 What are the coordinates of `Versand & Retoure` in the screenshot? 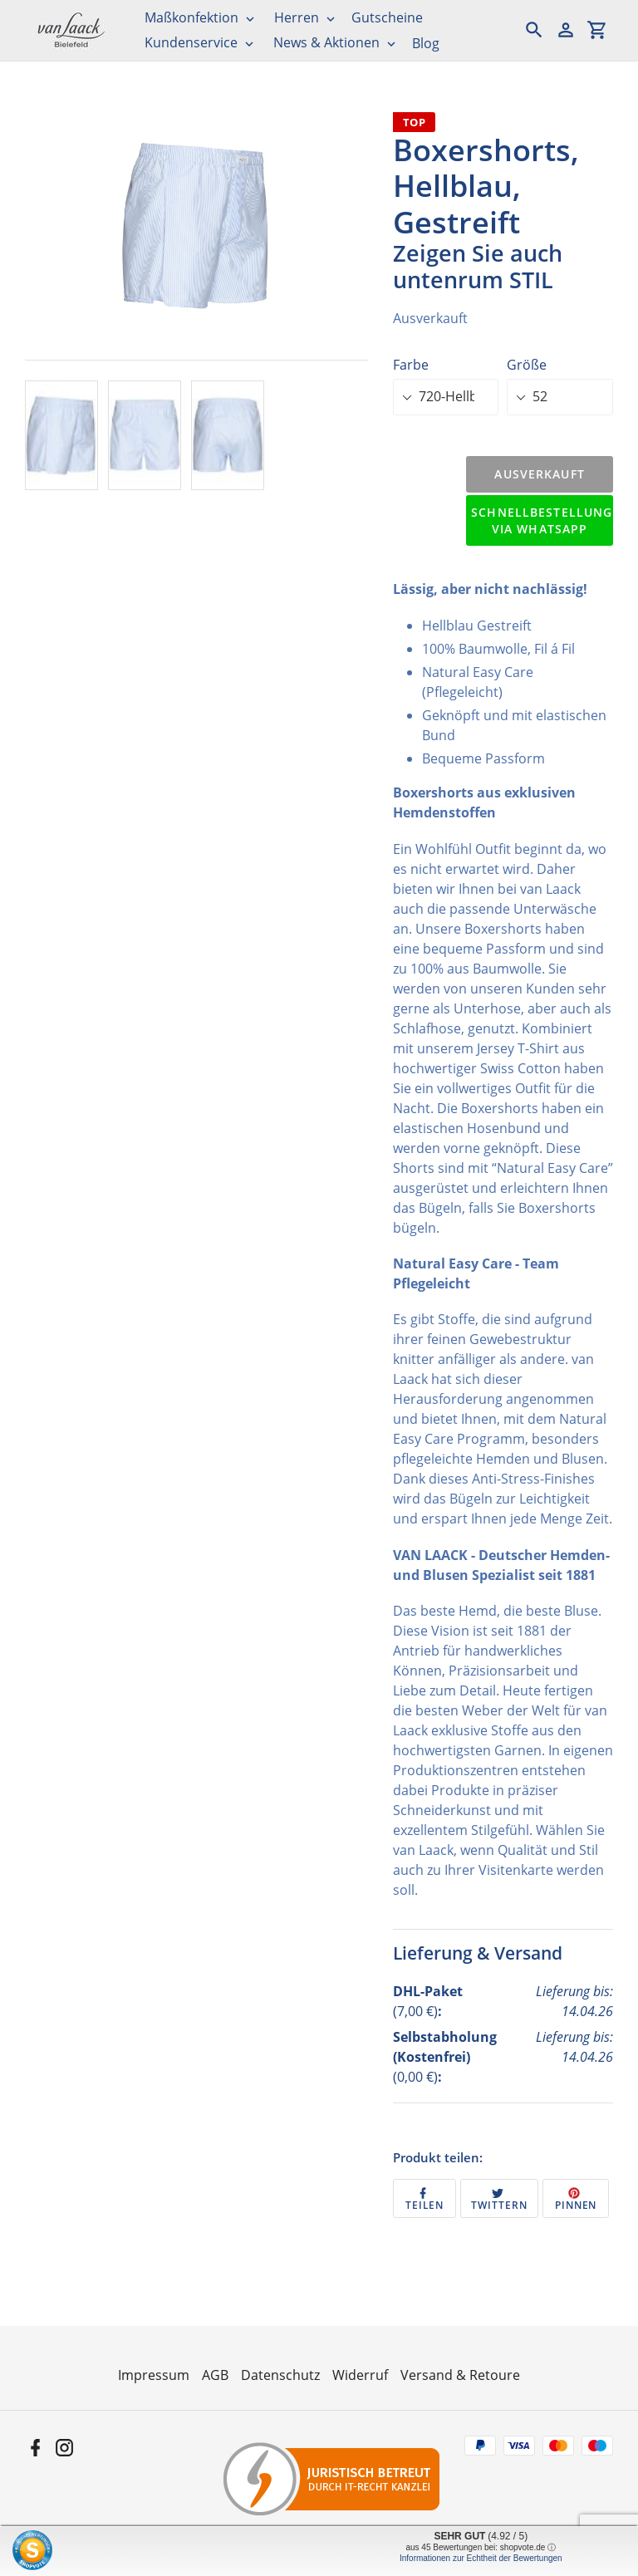 It's located at (460, 2375).